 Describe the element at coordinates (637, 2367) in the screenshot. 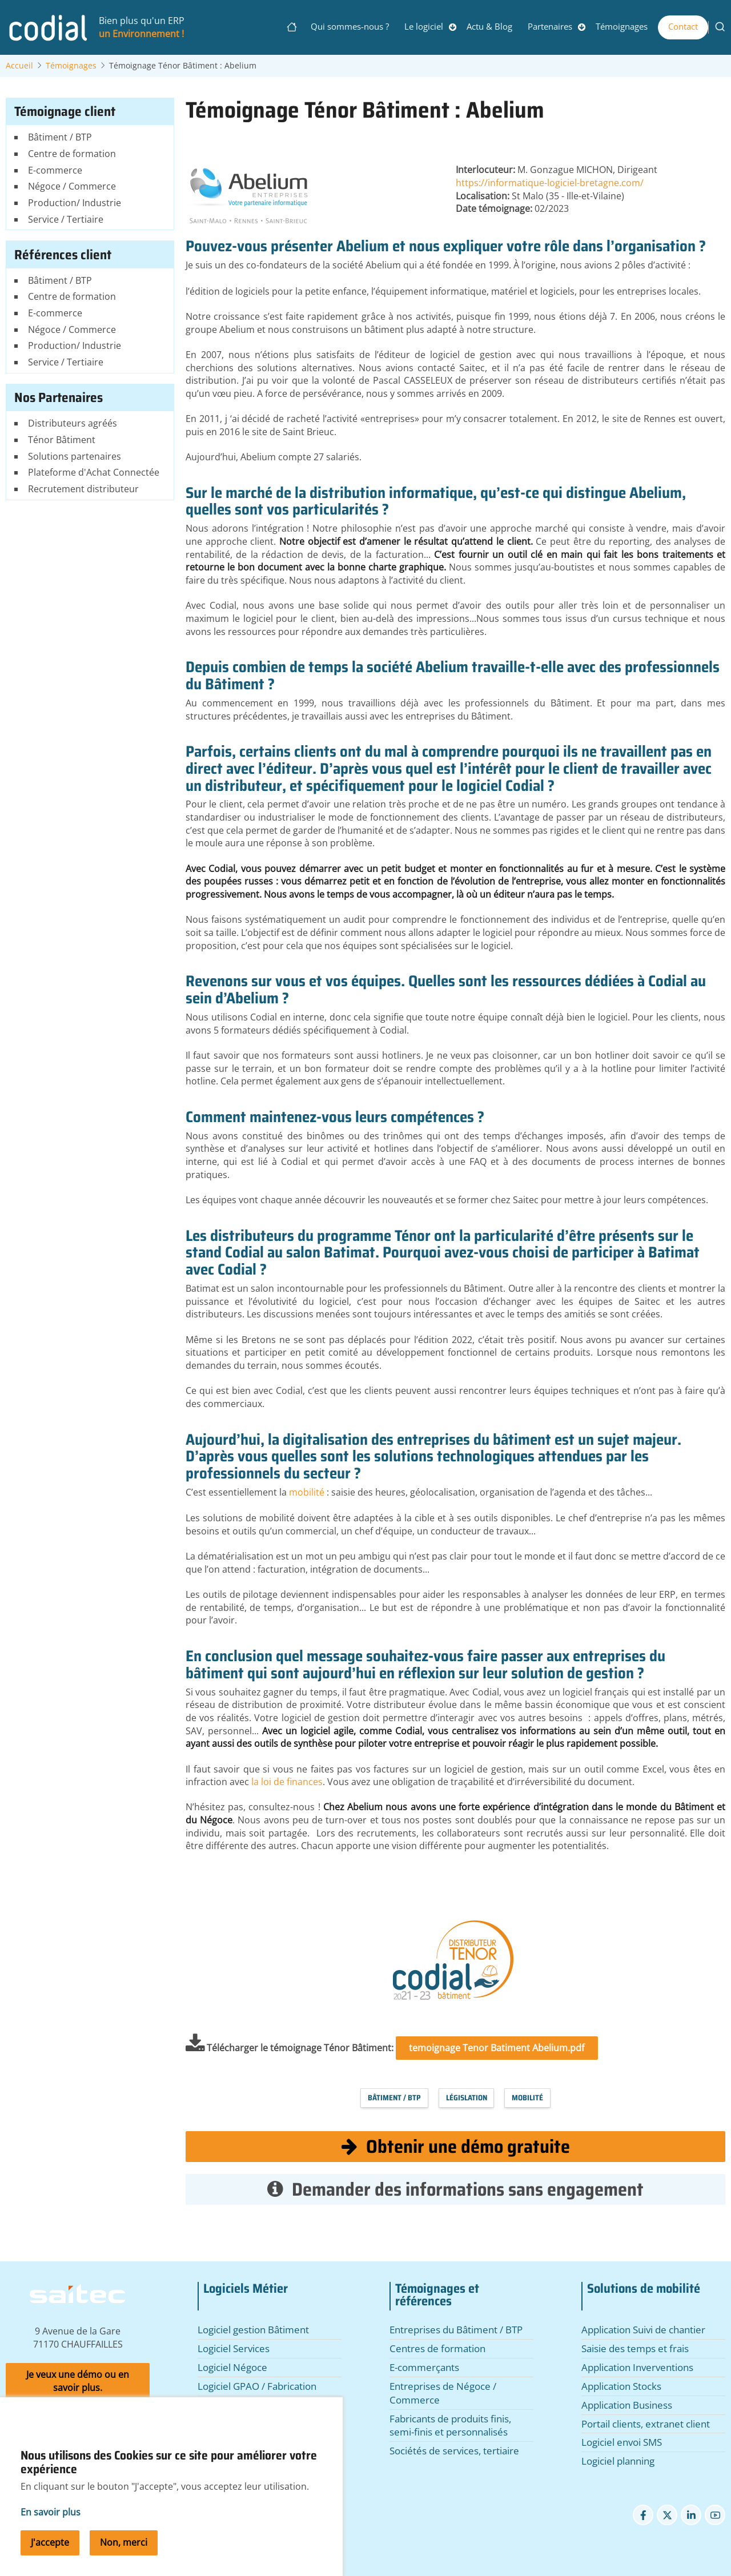

I see `Application Inverventions` at that location.